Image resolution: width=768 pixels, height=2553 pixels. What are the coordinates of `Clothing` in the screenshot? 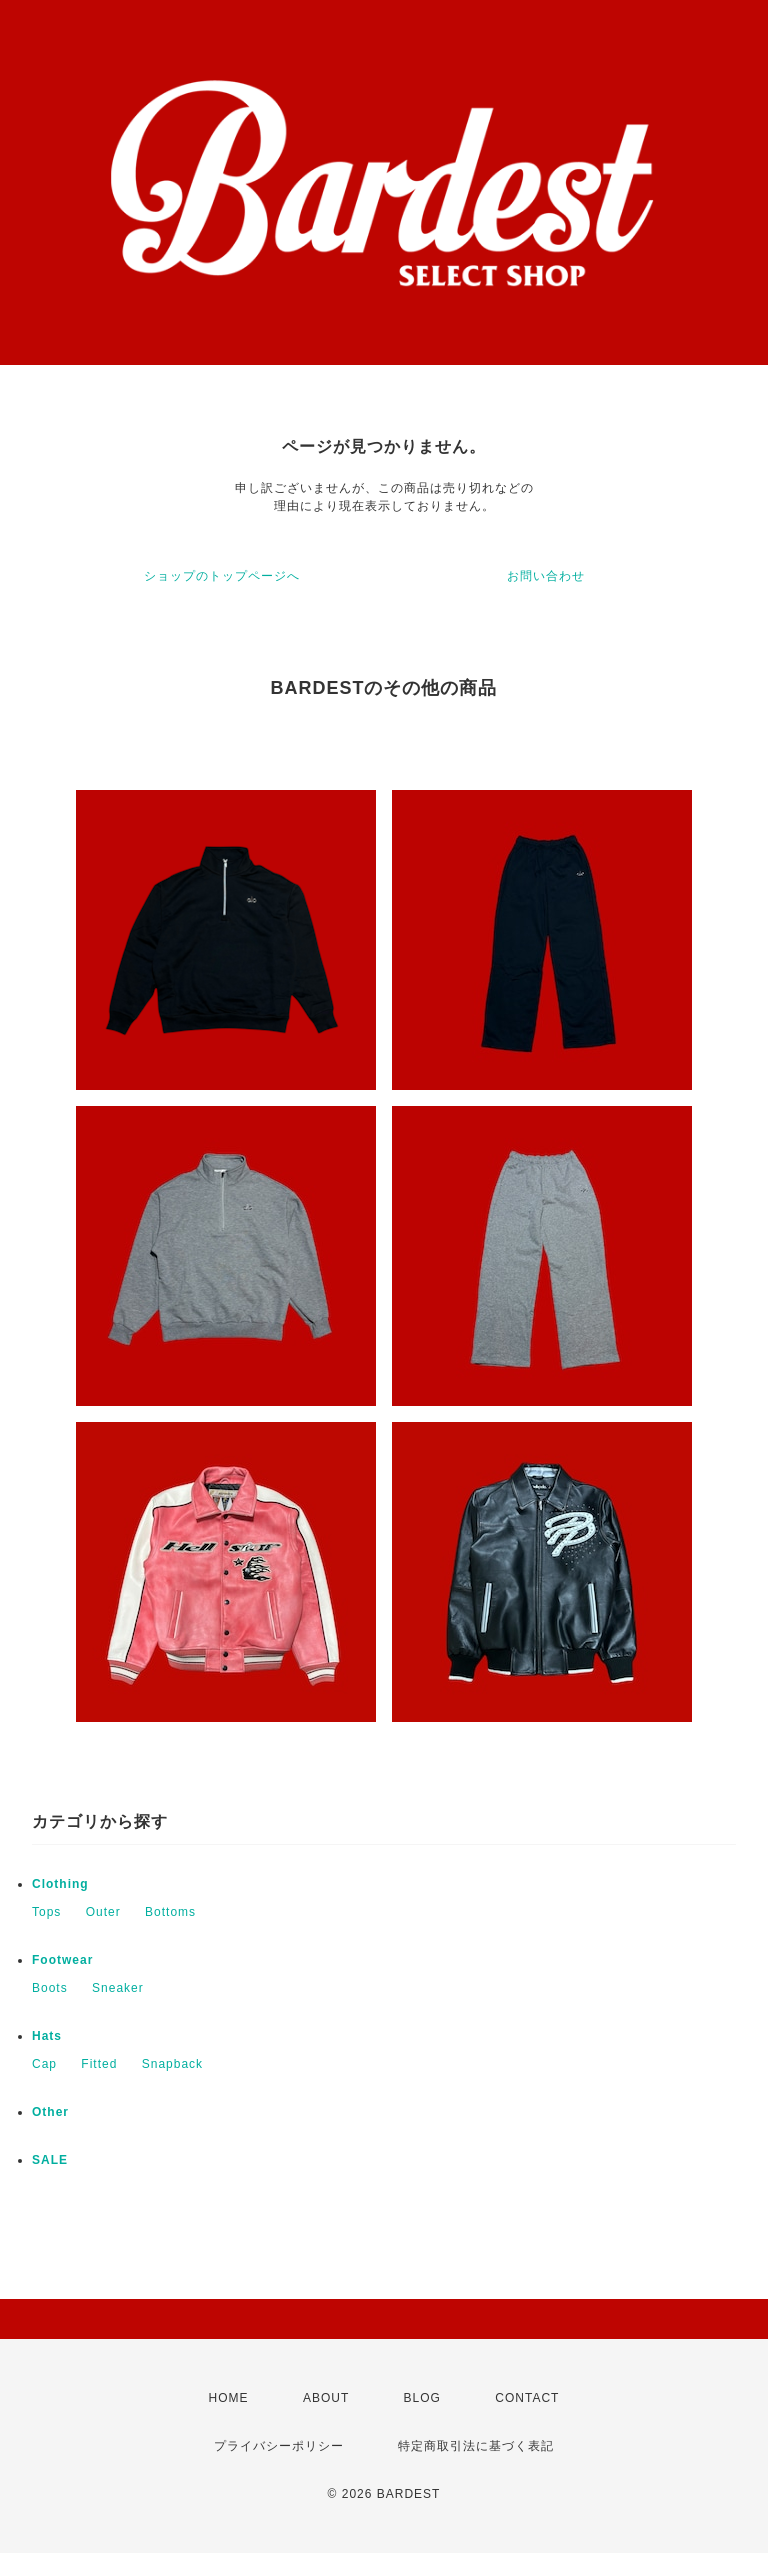 It's located at (60, 1884).